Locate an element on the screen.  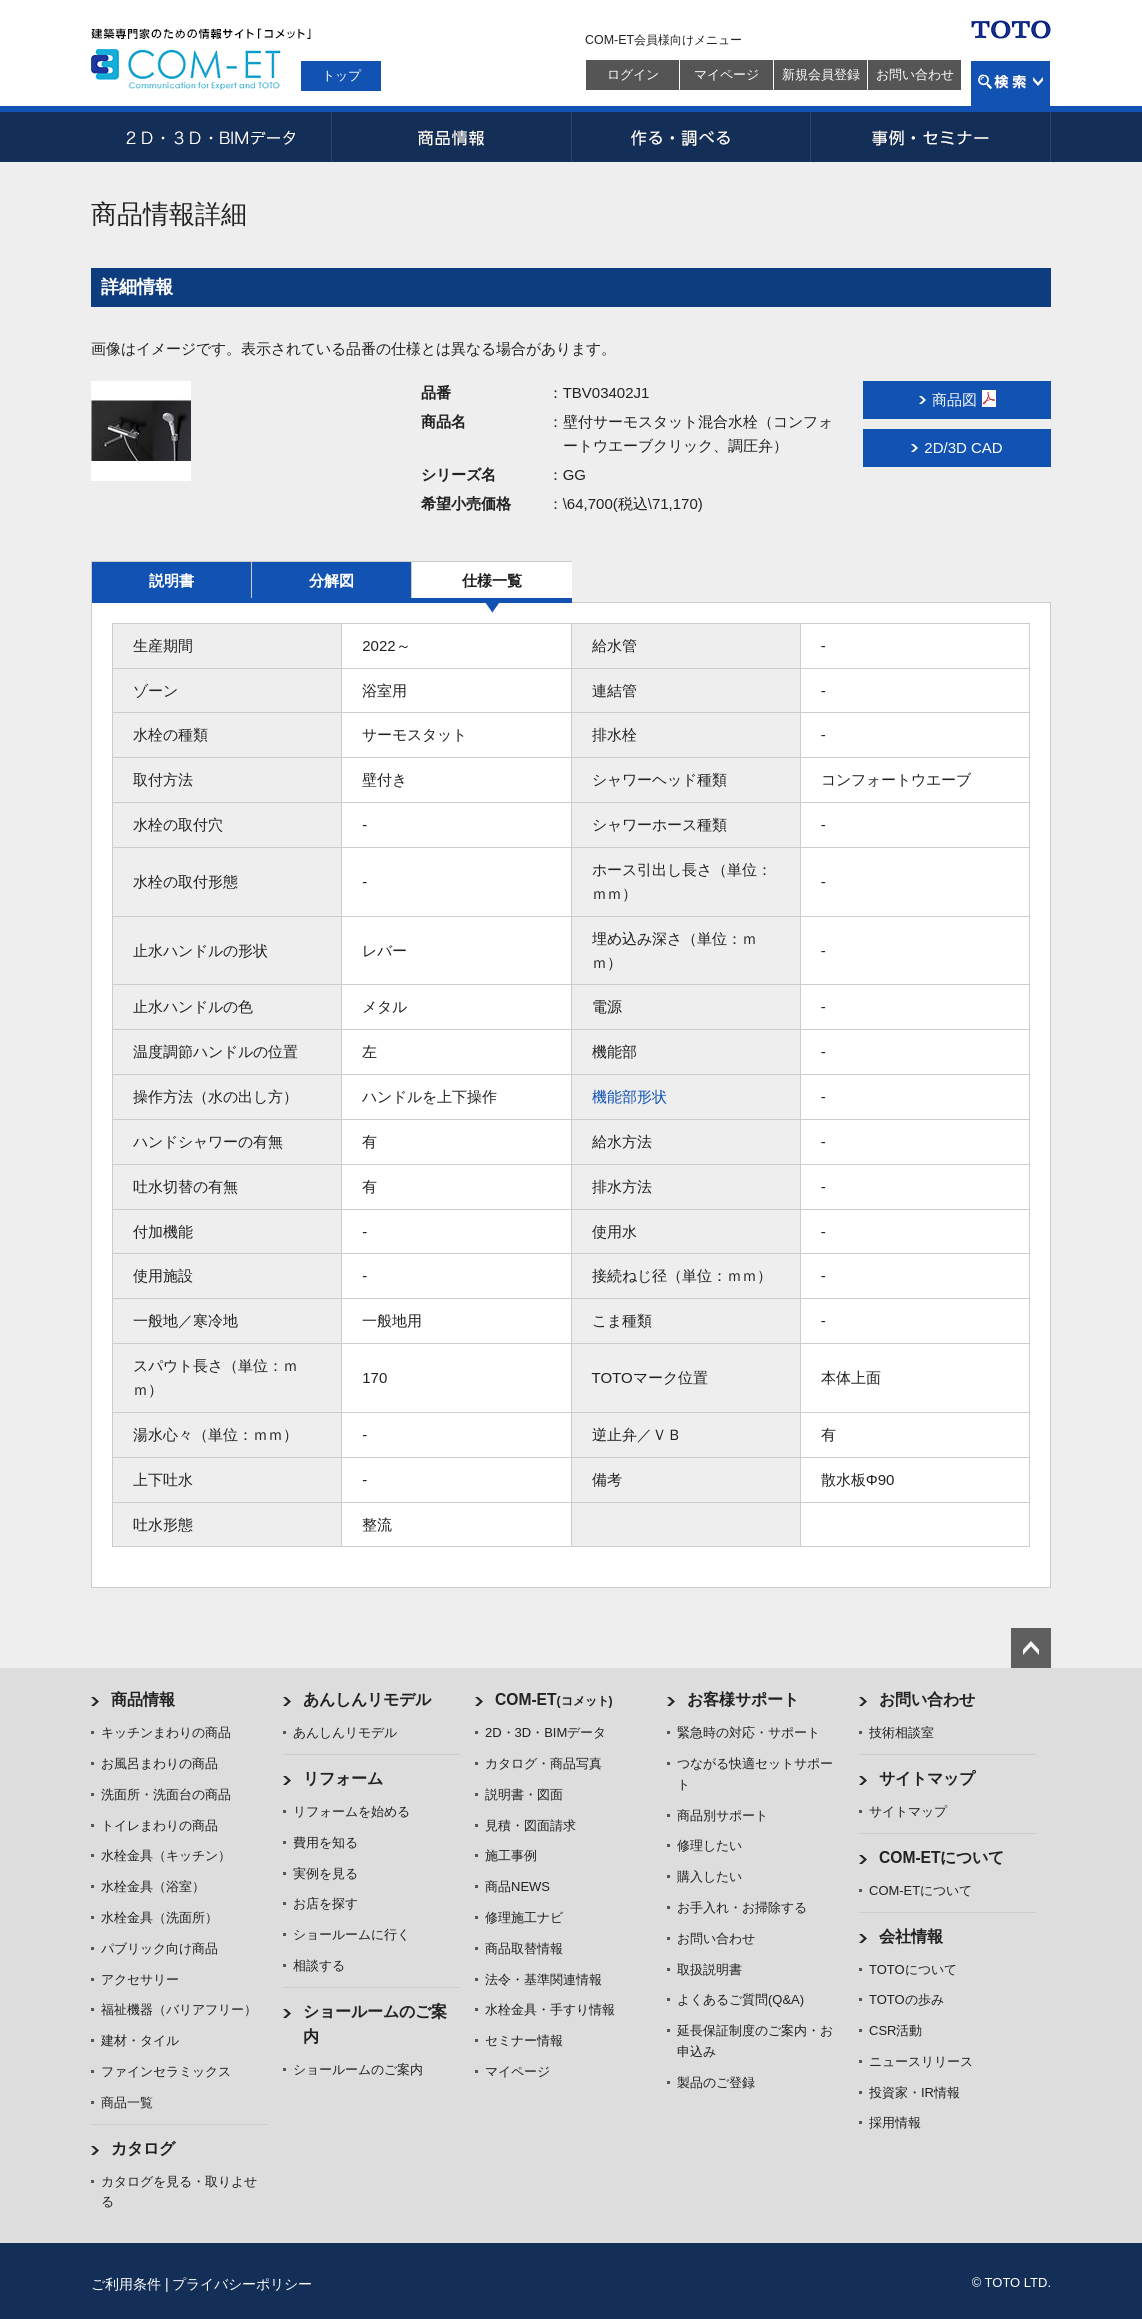
プライバシーポリシー is located at coordinates (242, 2284).